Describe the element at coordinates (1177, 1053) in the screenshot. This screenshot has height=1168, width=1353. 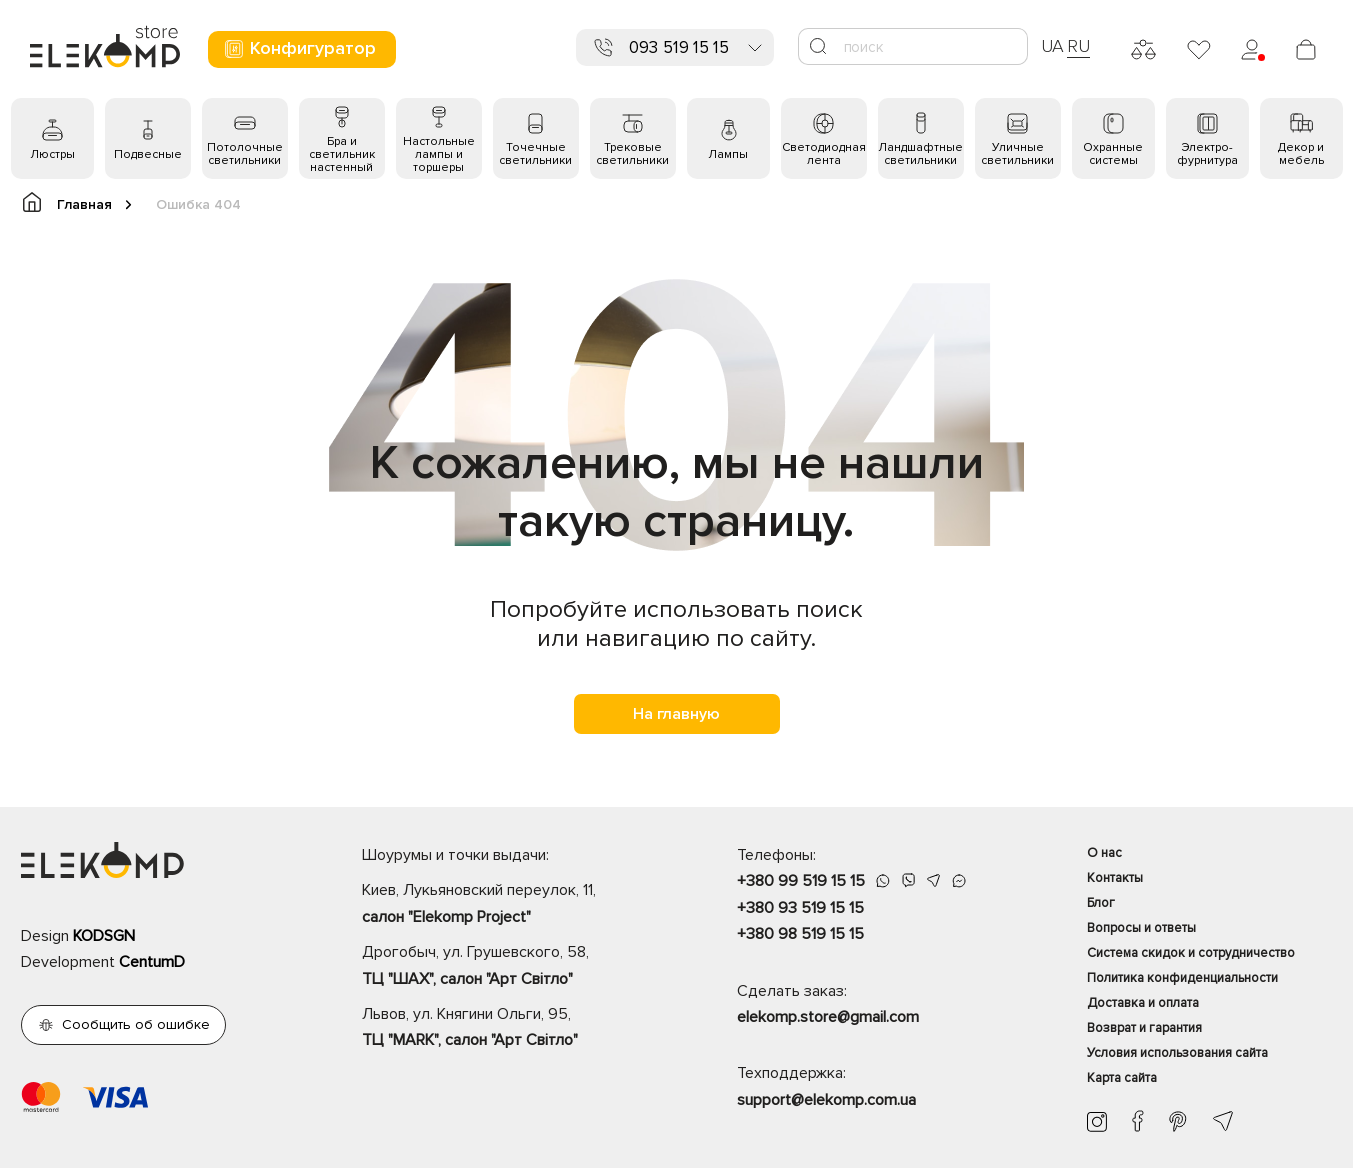
I see `Условия использования сайта` at that location.